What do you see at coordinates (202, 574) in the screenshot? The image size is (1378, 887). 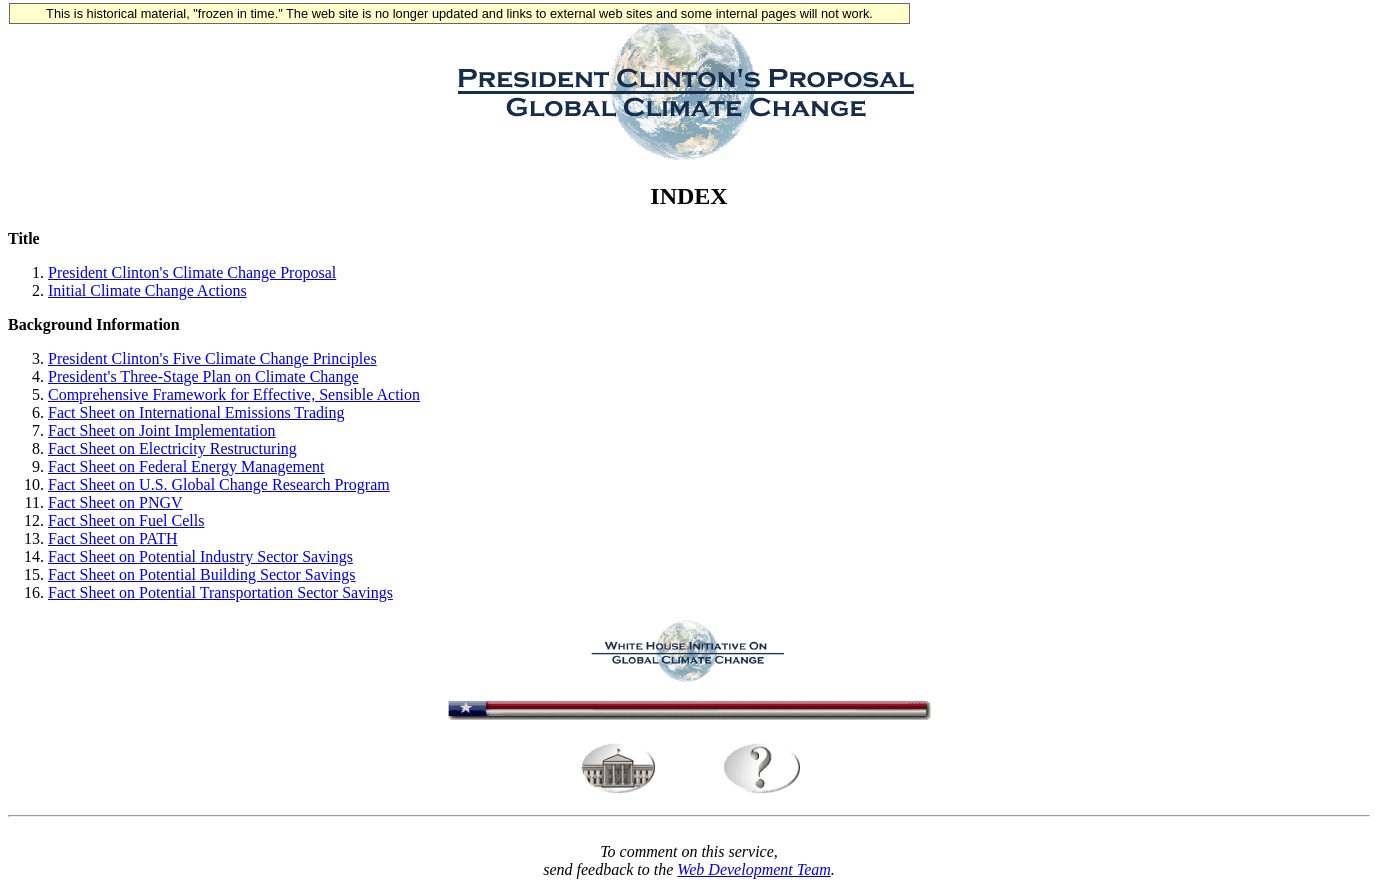 I see `Fact Sheet on Potential Building Sector Savings` at bounding box center [202, 574].